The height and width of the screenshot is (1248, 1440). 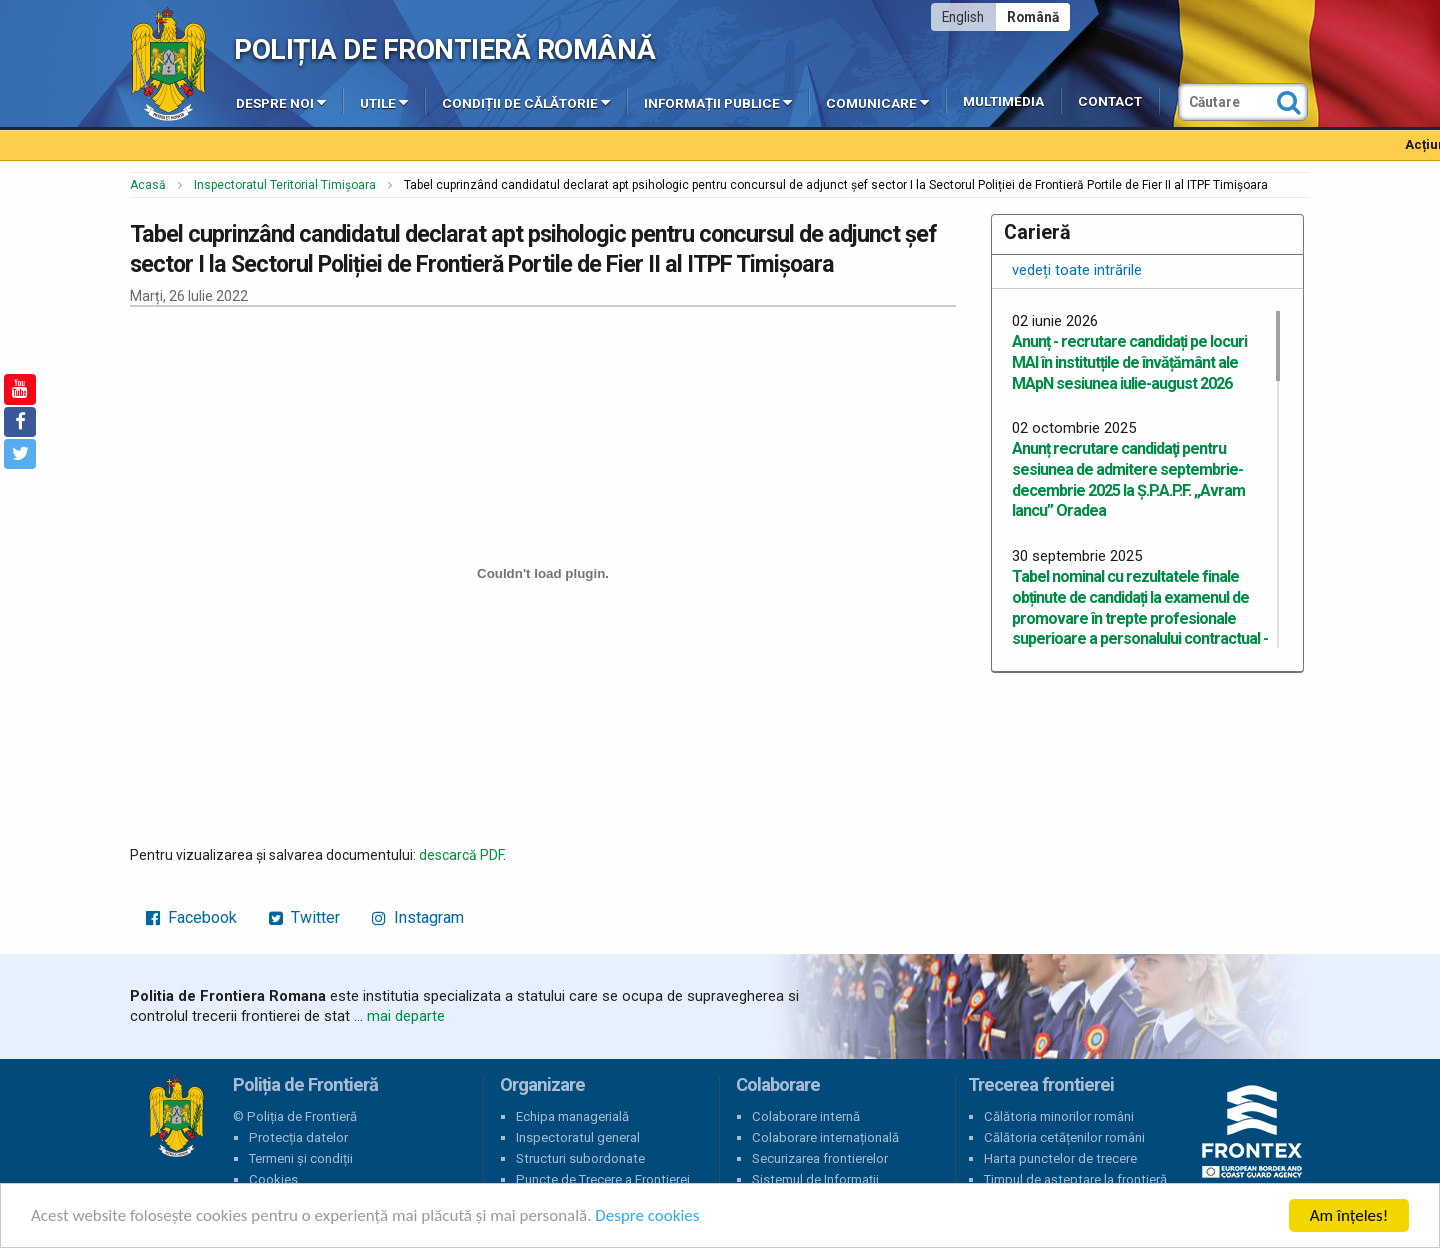 I want to click on Comunicare, so click(x=877, y=102).